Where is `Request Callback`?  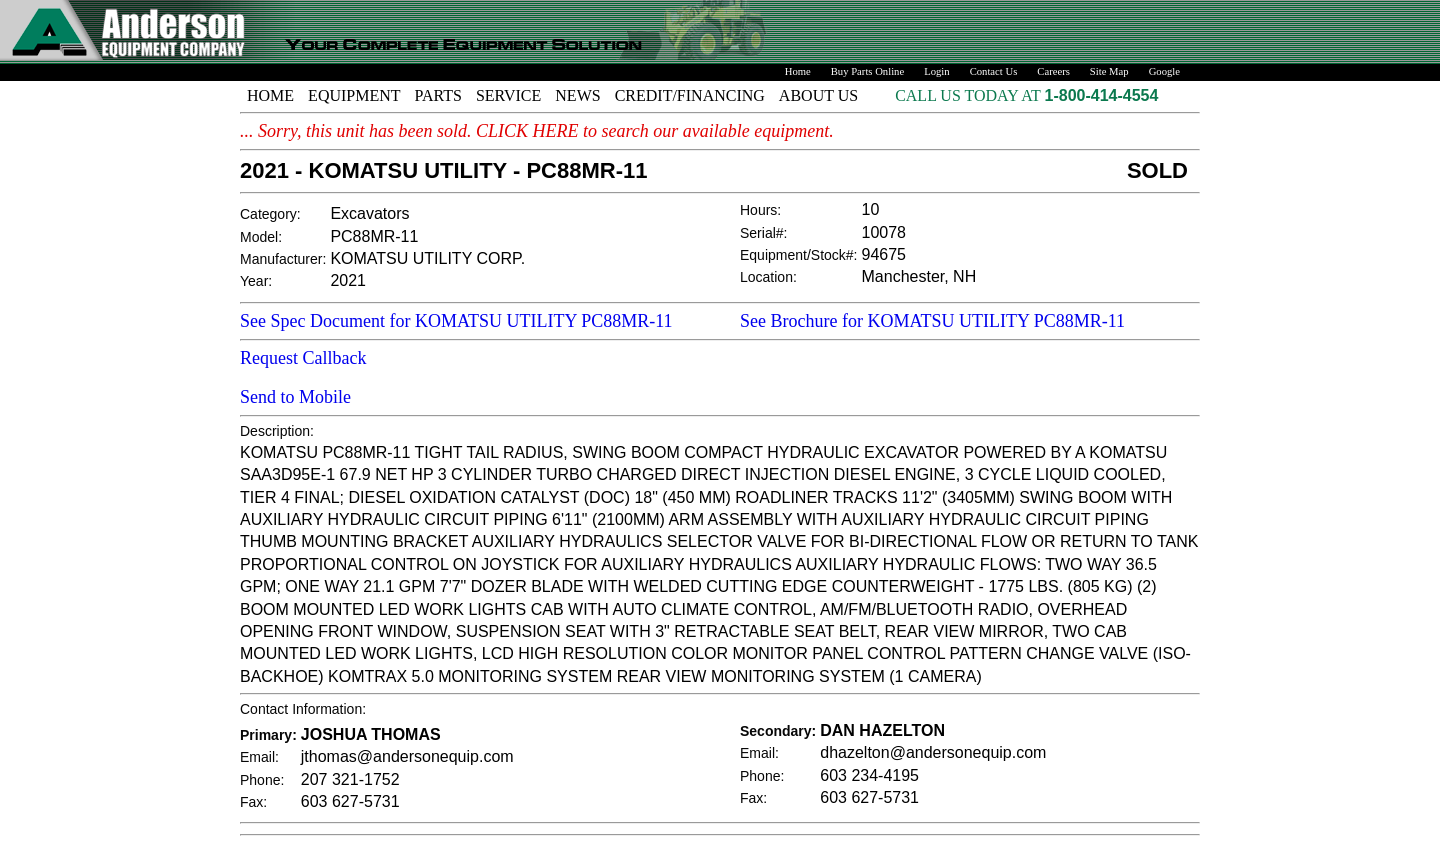
Request Callback is located at coordinates (303, 358).